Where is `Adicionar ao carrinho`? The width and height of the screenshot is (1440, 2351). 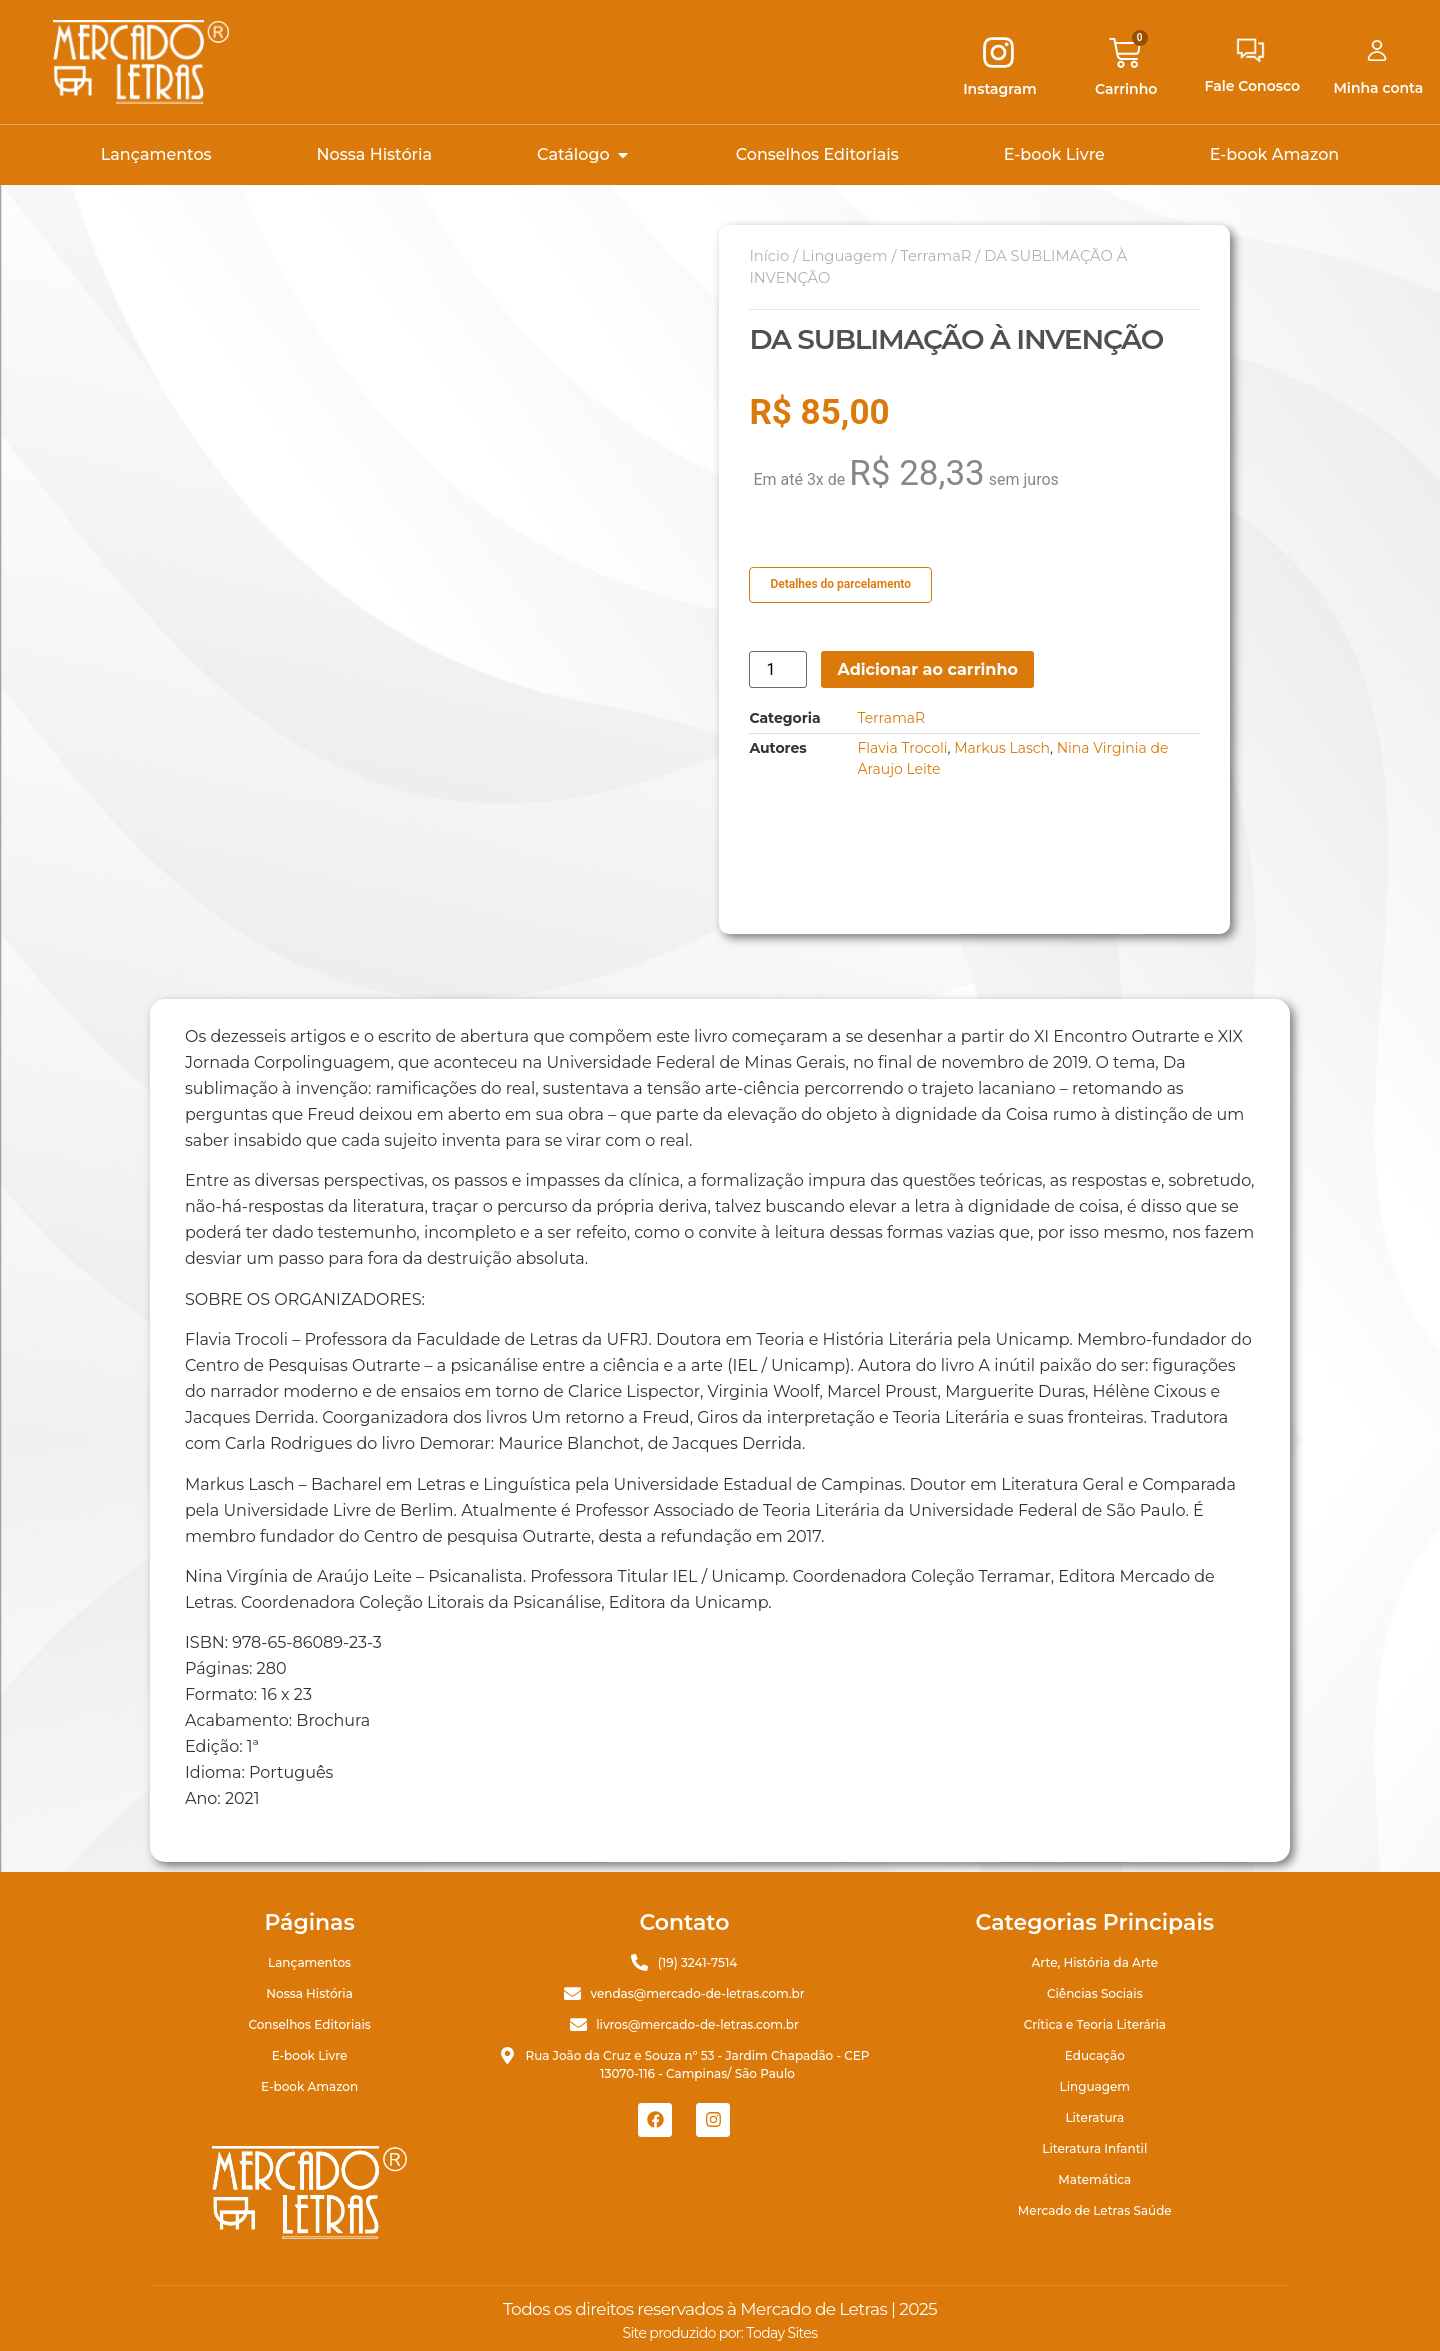 Adicionar ao carrinho is located at coordinates (927, 669).